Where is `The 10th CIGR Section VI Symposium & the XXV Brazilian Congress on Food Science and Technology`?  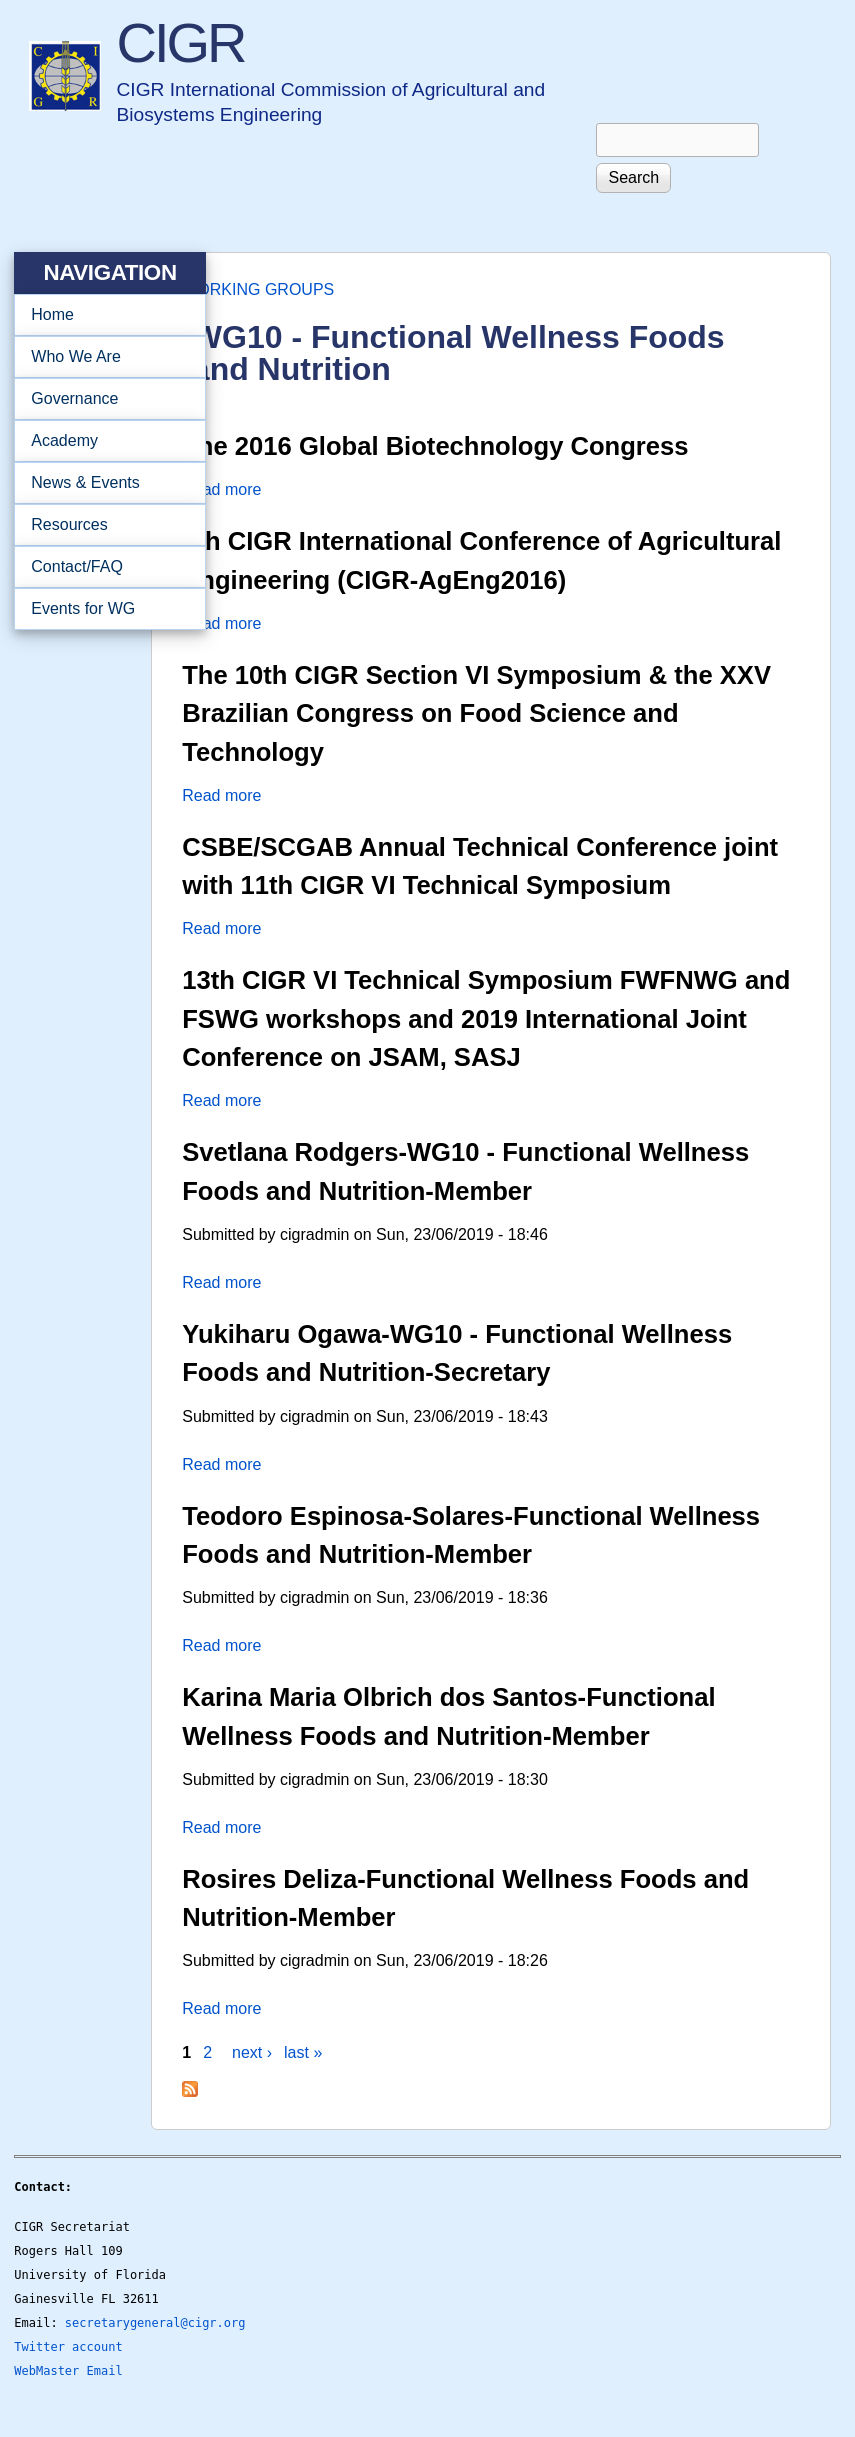
The 10th CIGR Section VI Symposium & the XXV Brazilian Congress on Food Science and Technology is located at coordinates (476, 713).